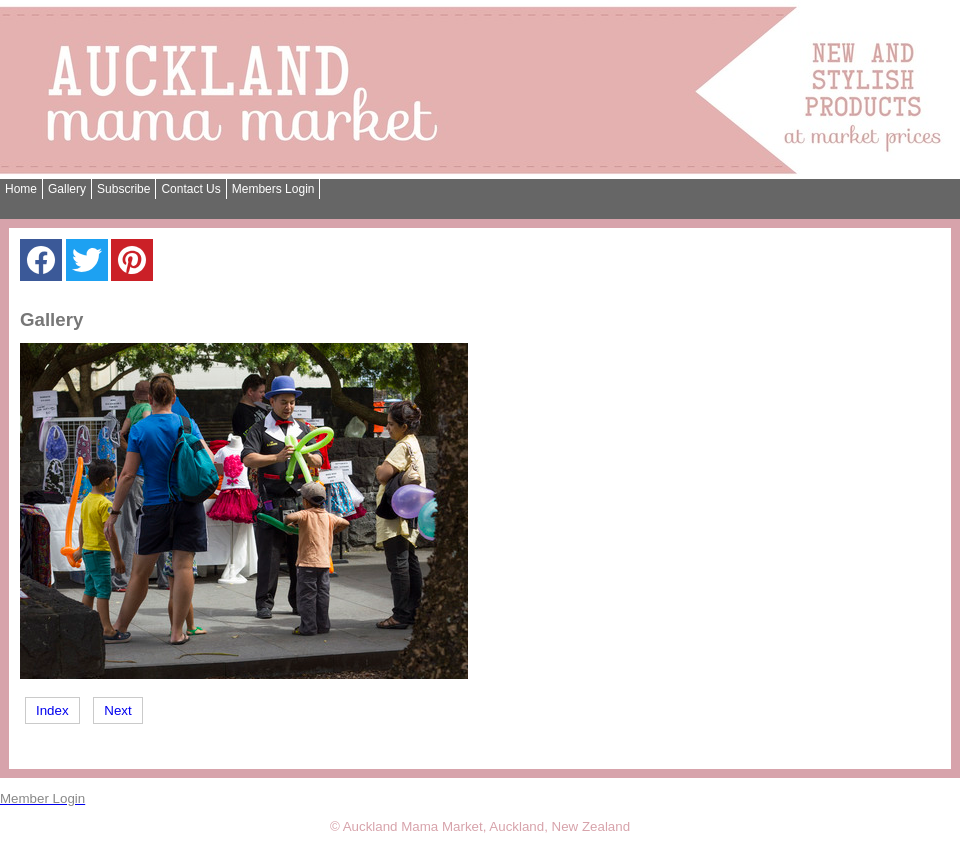  What do you see at coordinates (67, 189) in the screenshot?
I see `Gallery` at bounding box center [67, 189].